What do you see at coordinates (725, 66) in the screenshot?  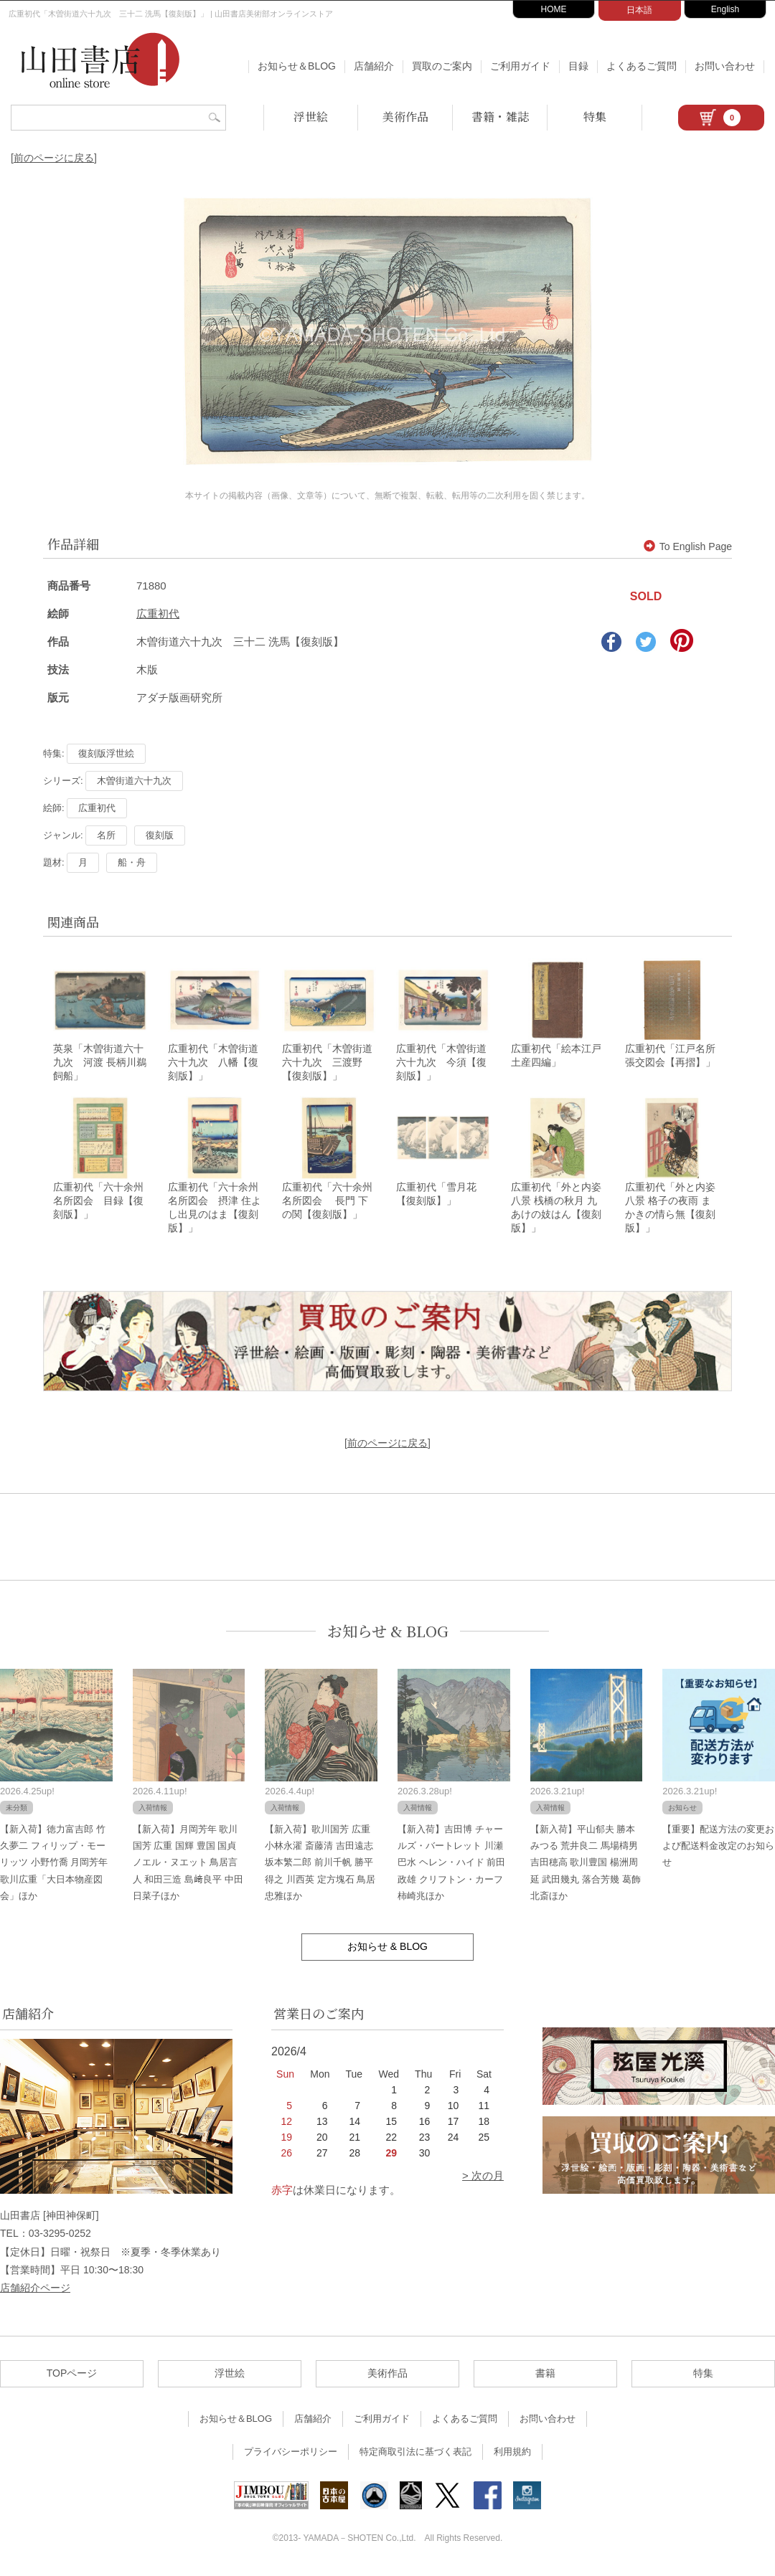 I see `お問い合わせ` at bounding box center [725, 66].